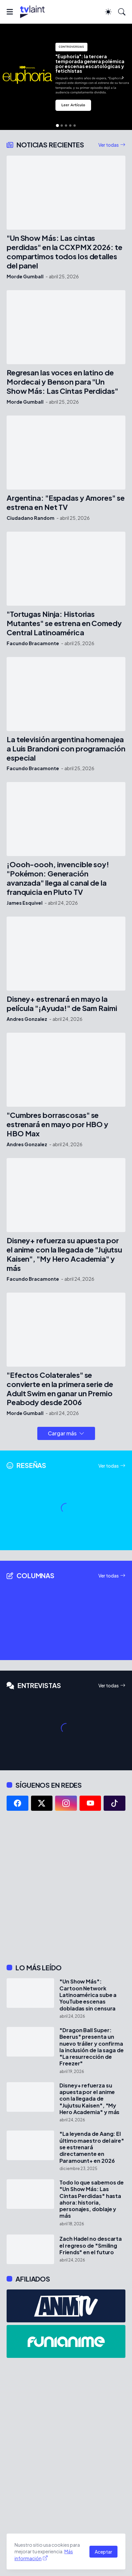 Image resolution: width=132 pixels, height=2576 pixels. I want to click on "Un Show Más": Cartoon Network Latinoamérica sube a YouTube escenas dobladas sin censura, so click(87, 1994).